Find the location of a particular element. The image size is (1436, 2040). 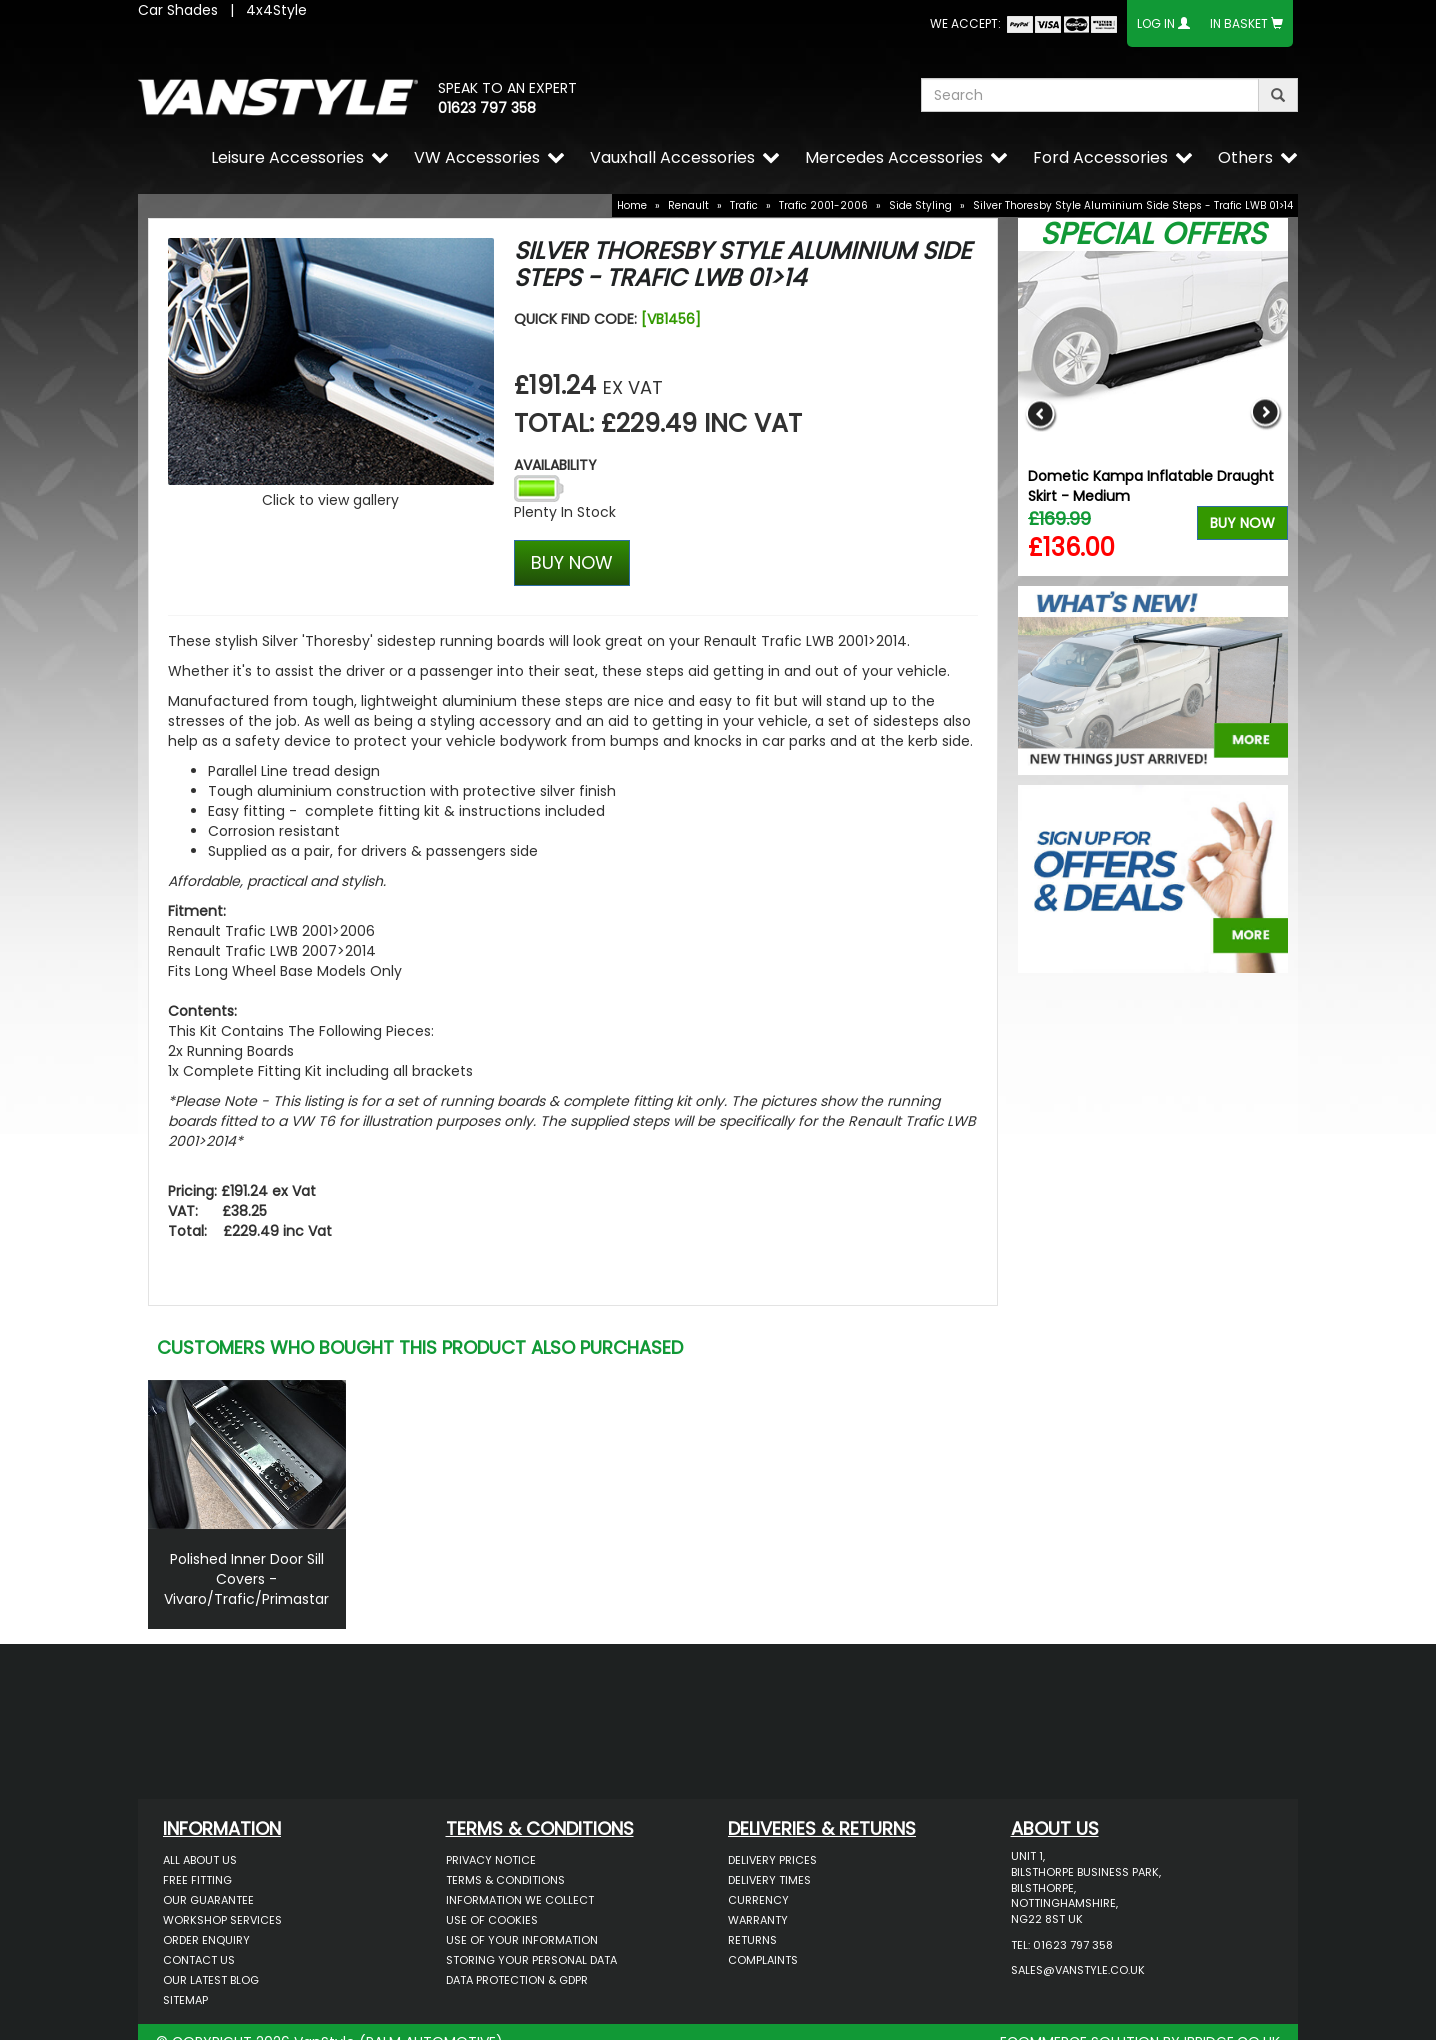

Free Fitting is located at coordinates (197, 1880).